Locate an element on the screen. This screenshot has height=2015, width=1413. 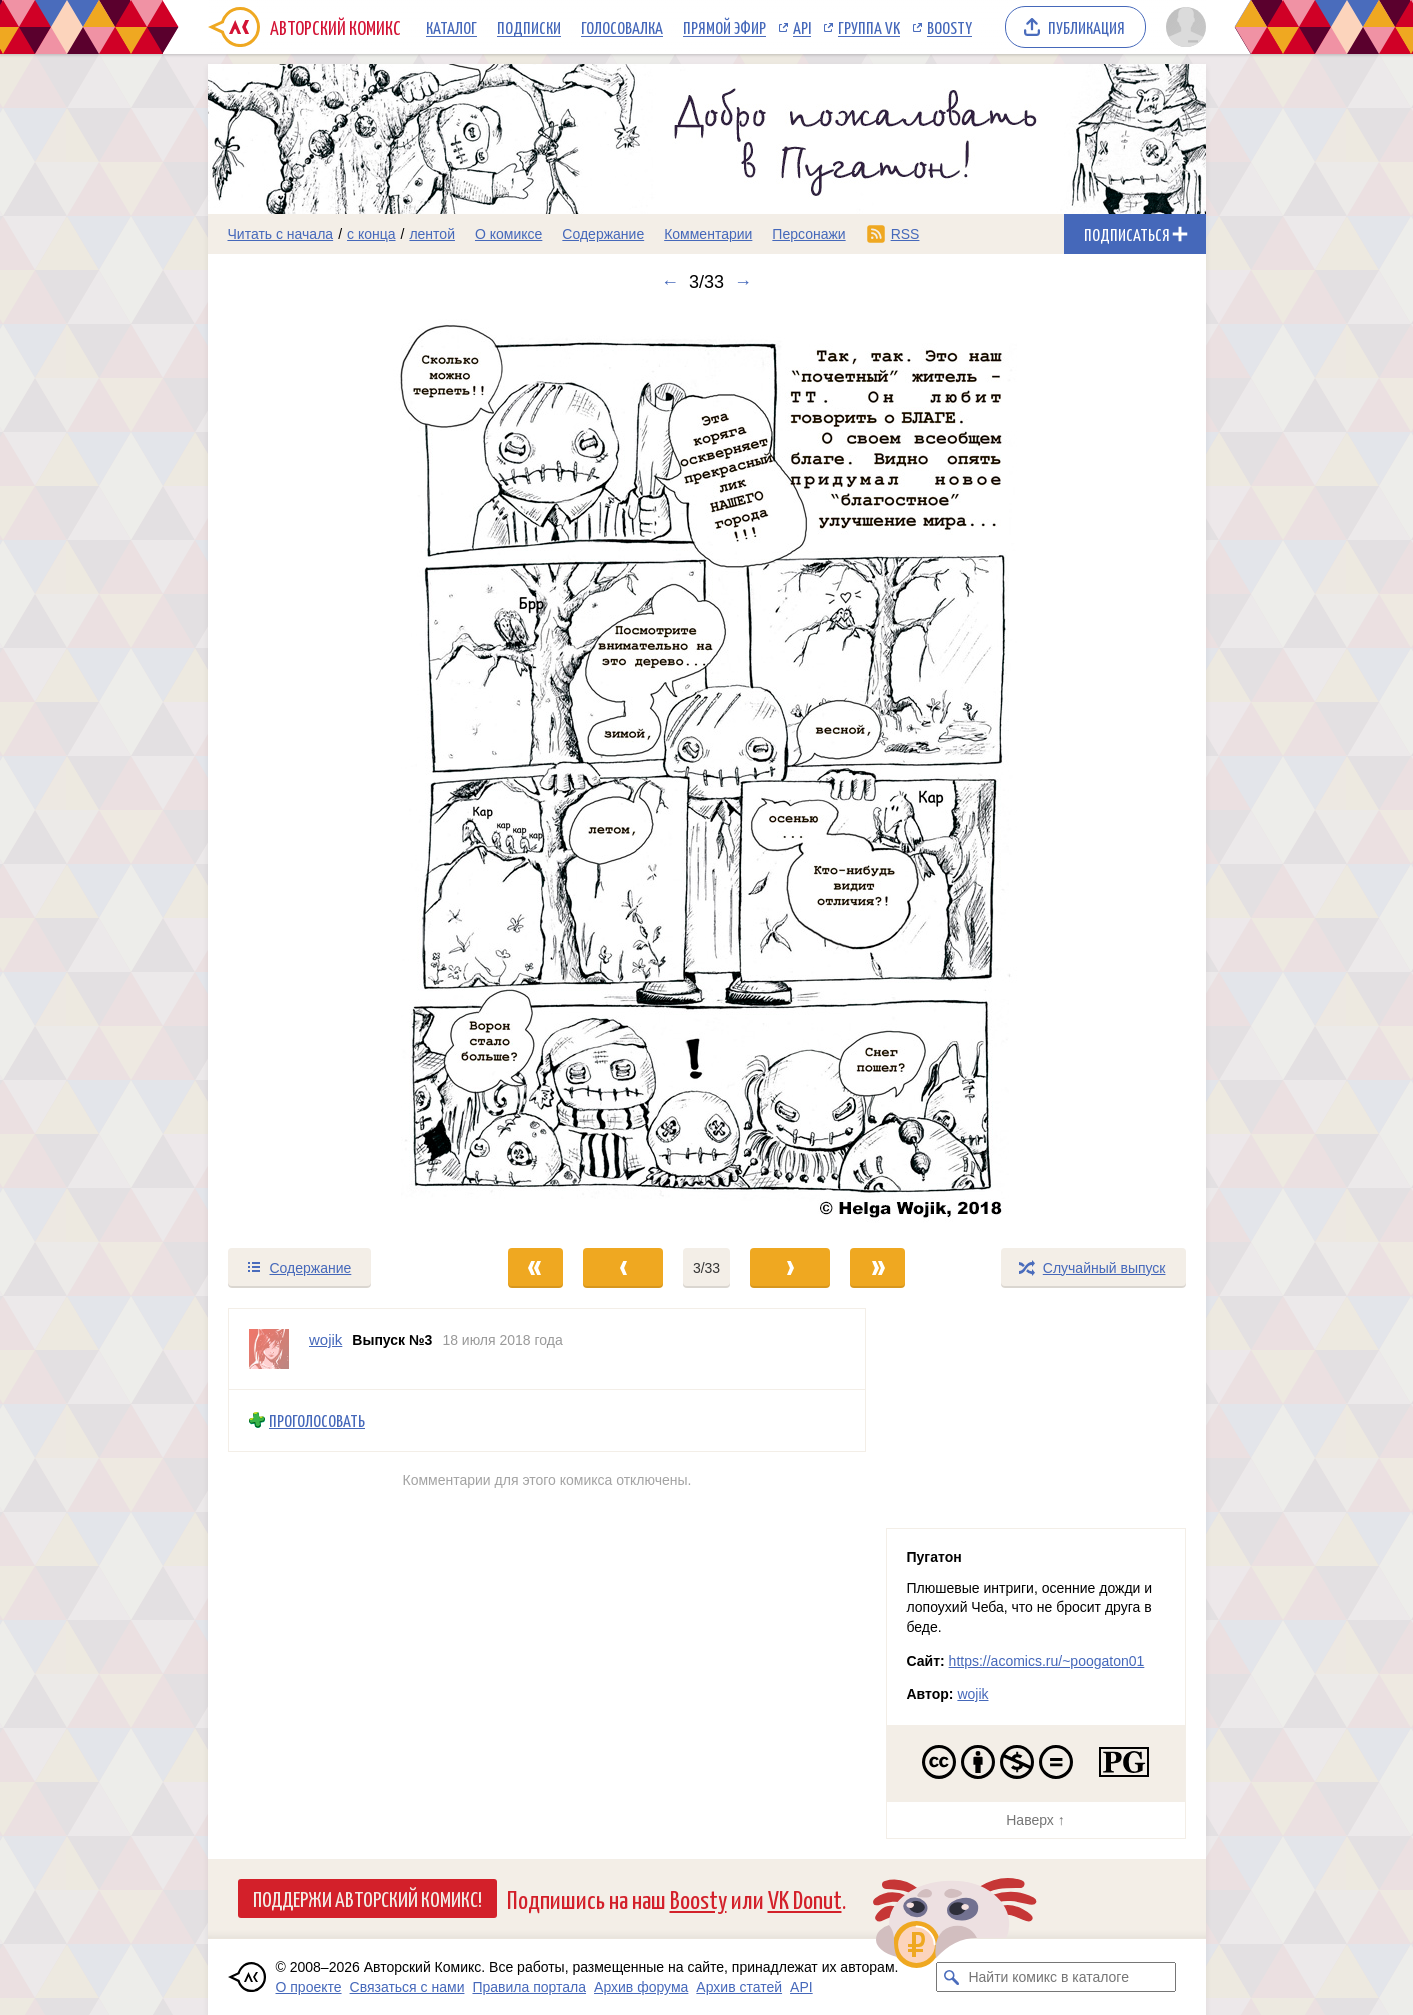
Правила портала is located at coordinates (529, 1987).